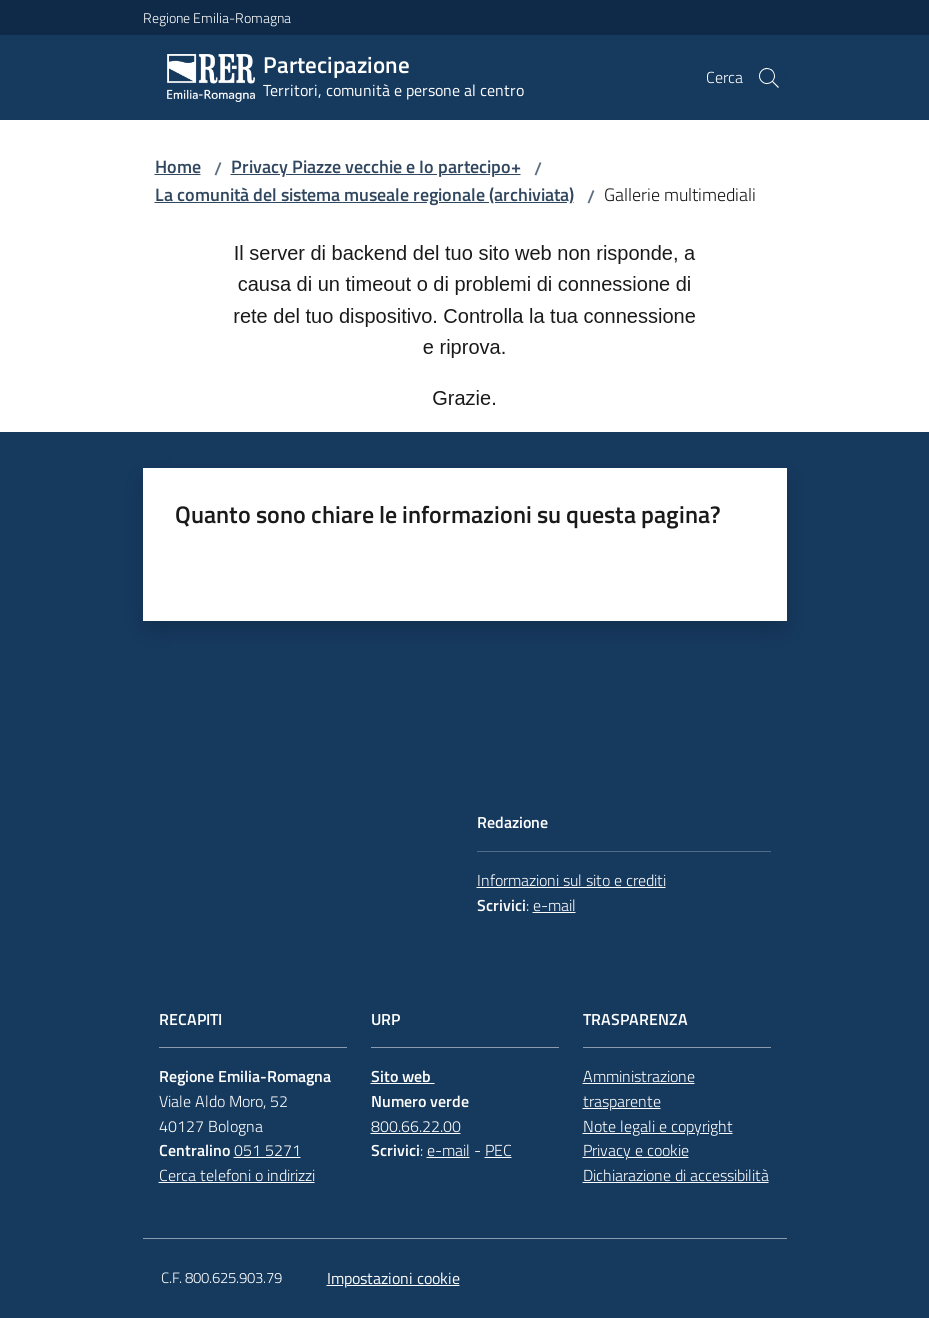 This screenshot has height=1318, width=929. I want to click on Note legali e copyright, so click(658, 1126).